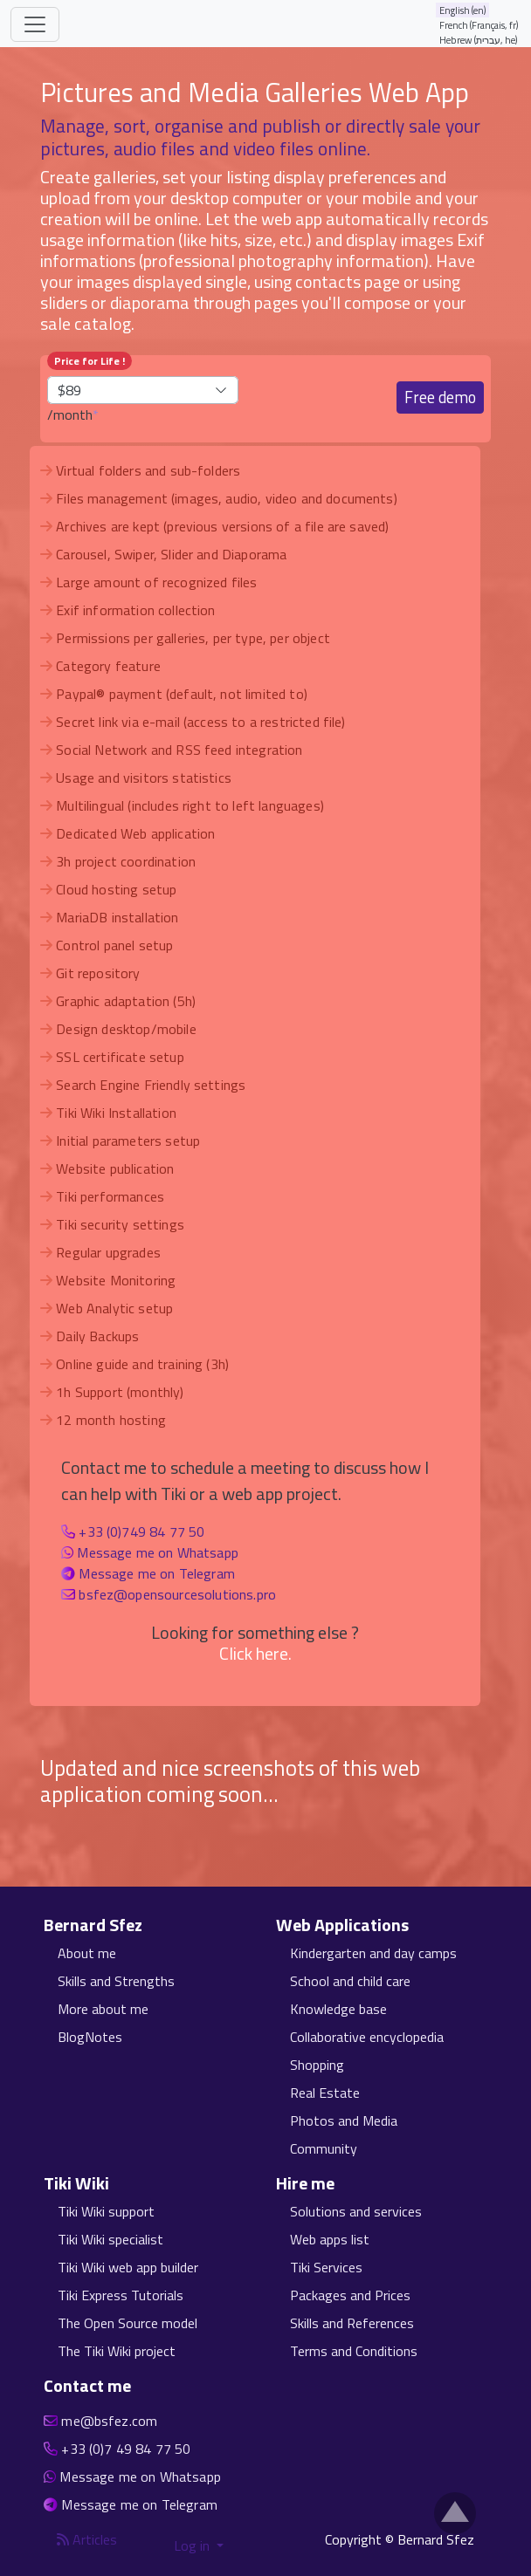  Describe the element at coordinates (116, 1980) in the screenshot. I see `Skills and Strengths` at that location.